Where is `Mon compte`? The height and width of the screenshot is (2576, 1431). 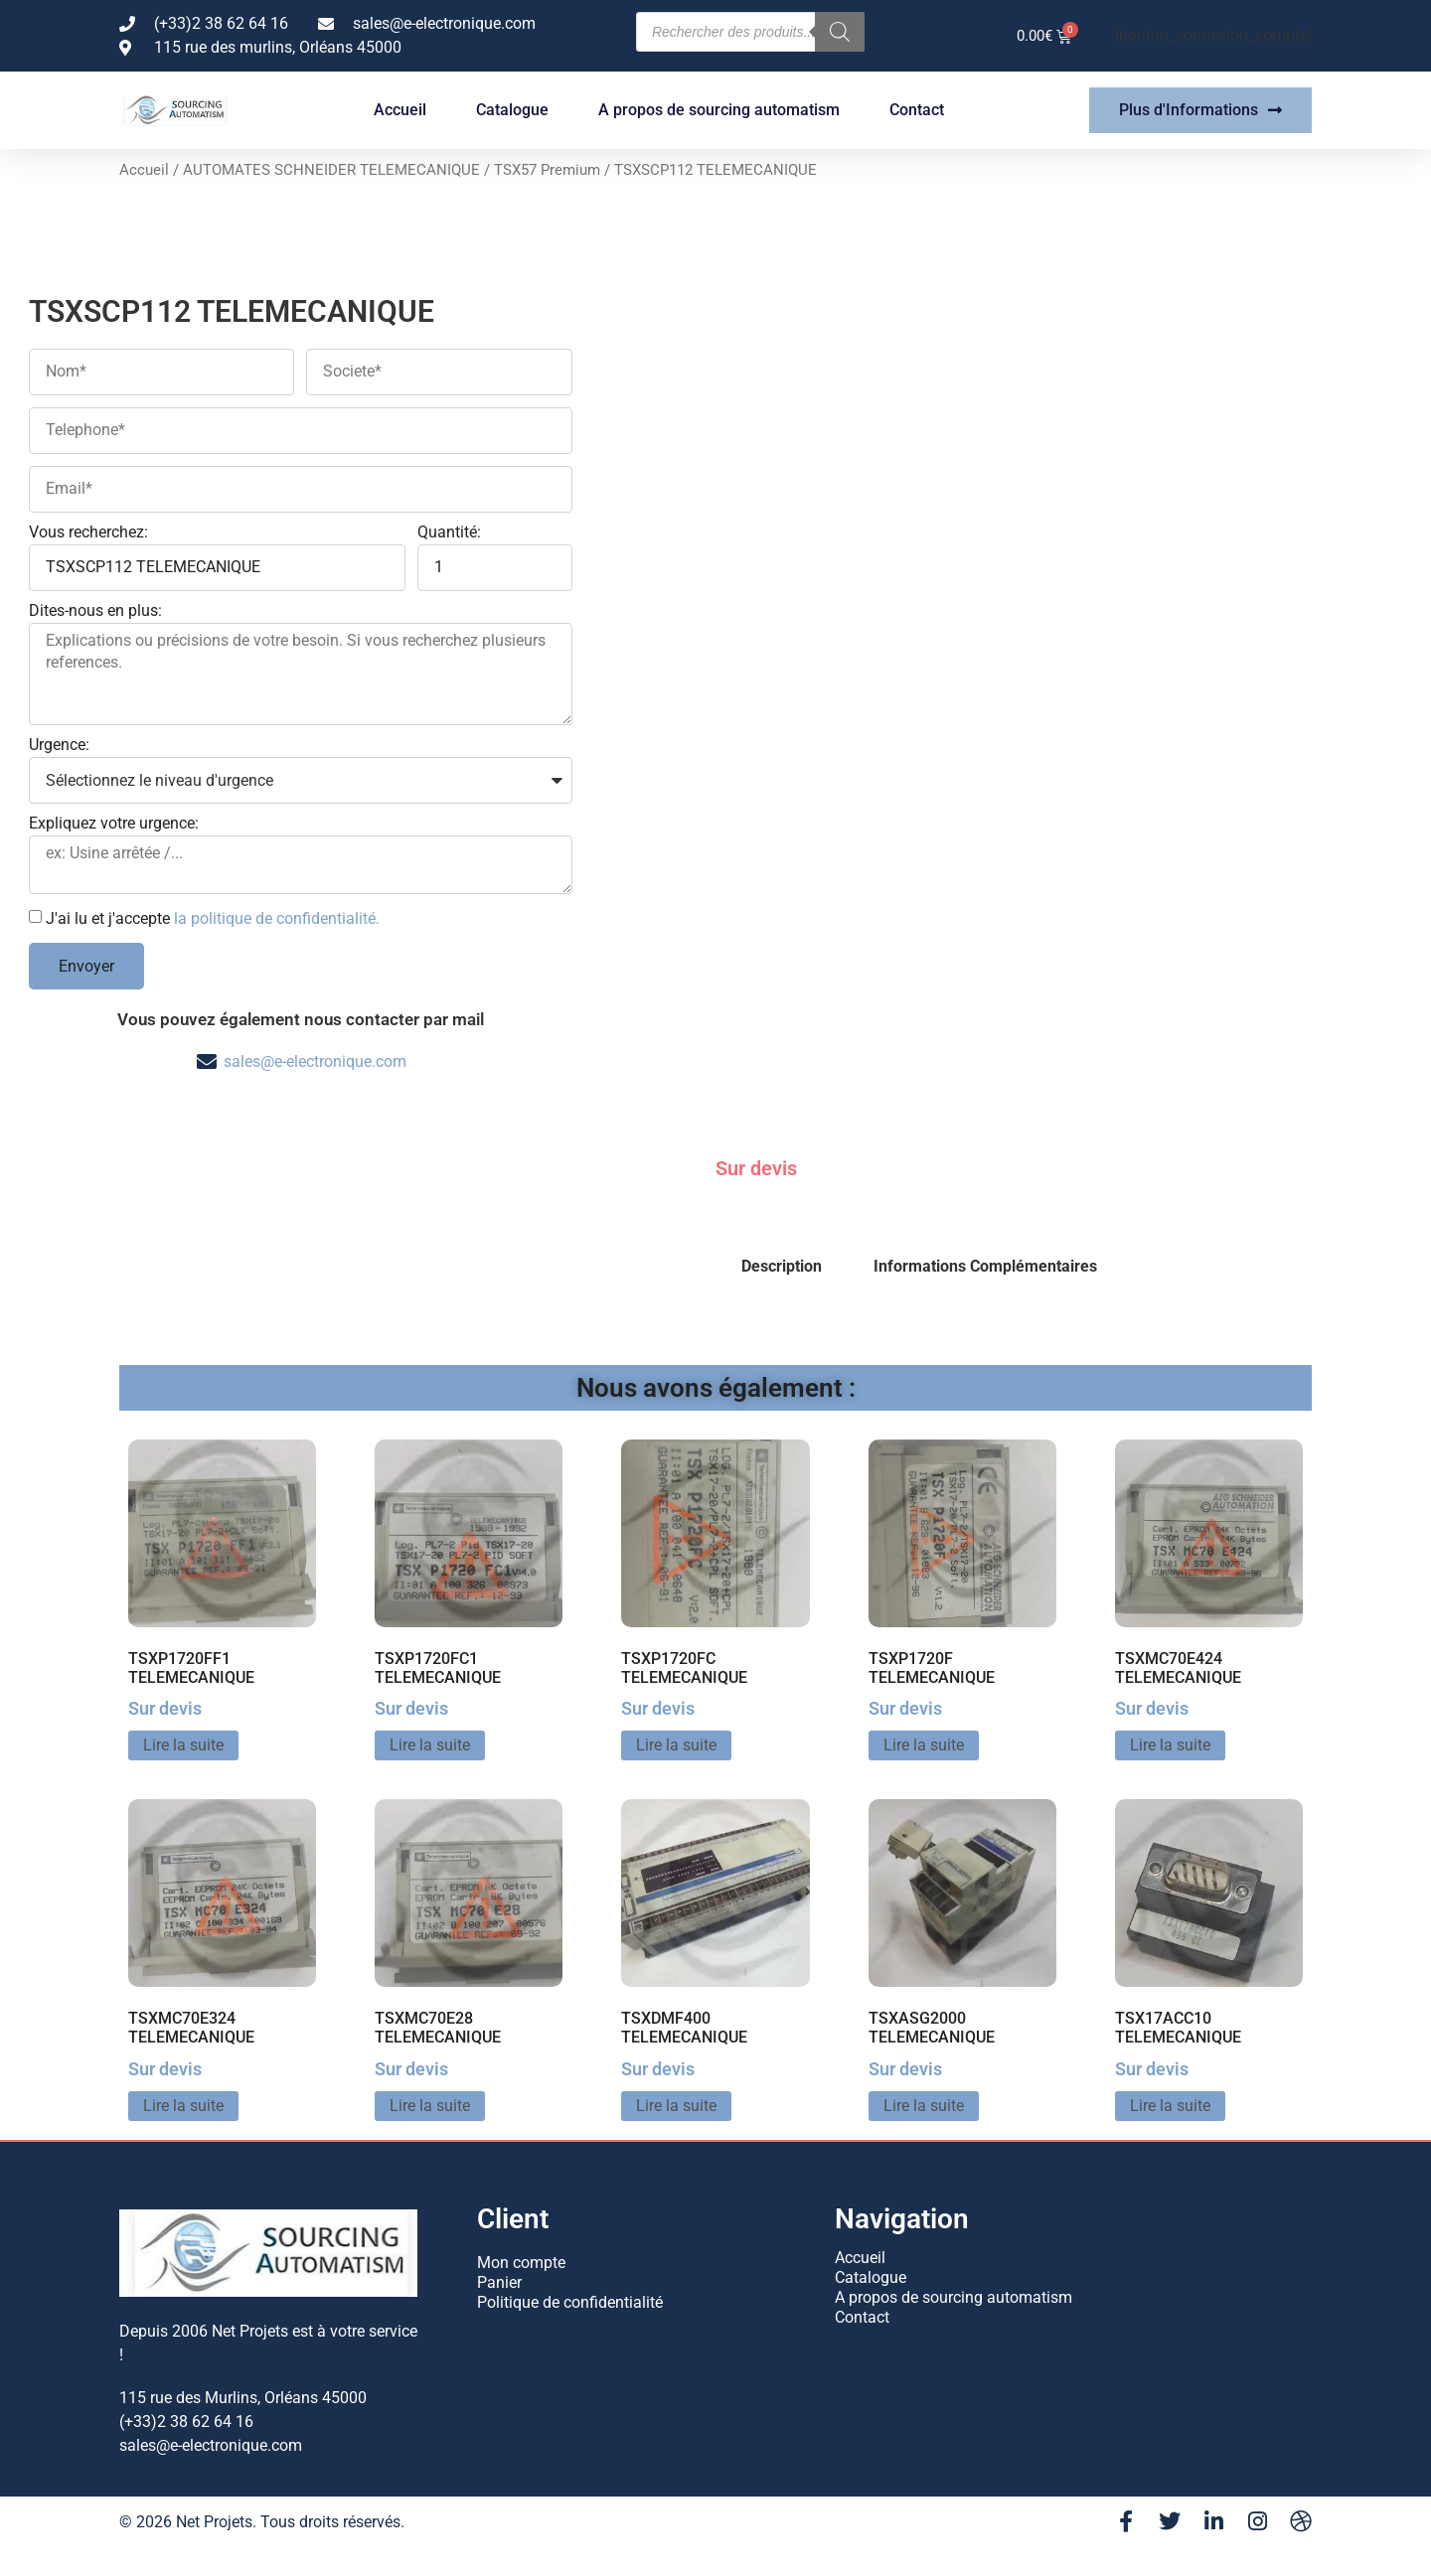 Mon compte is located at coordinates (521, 2262).